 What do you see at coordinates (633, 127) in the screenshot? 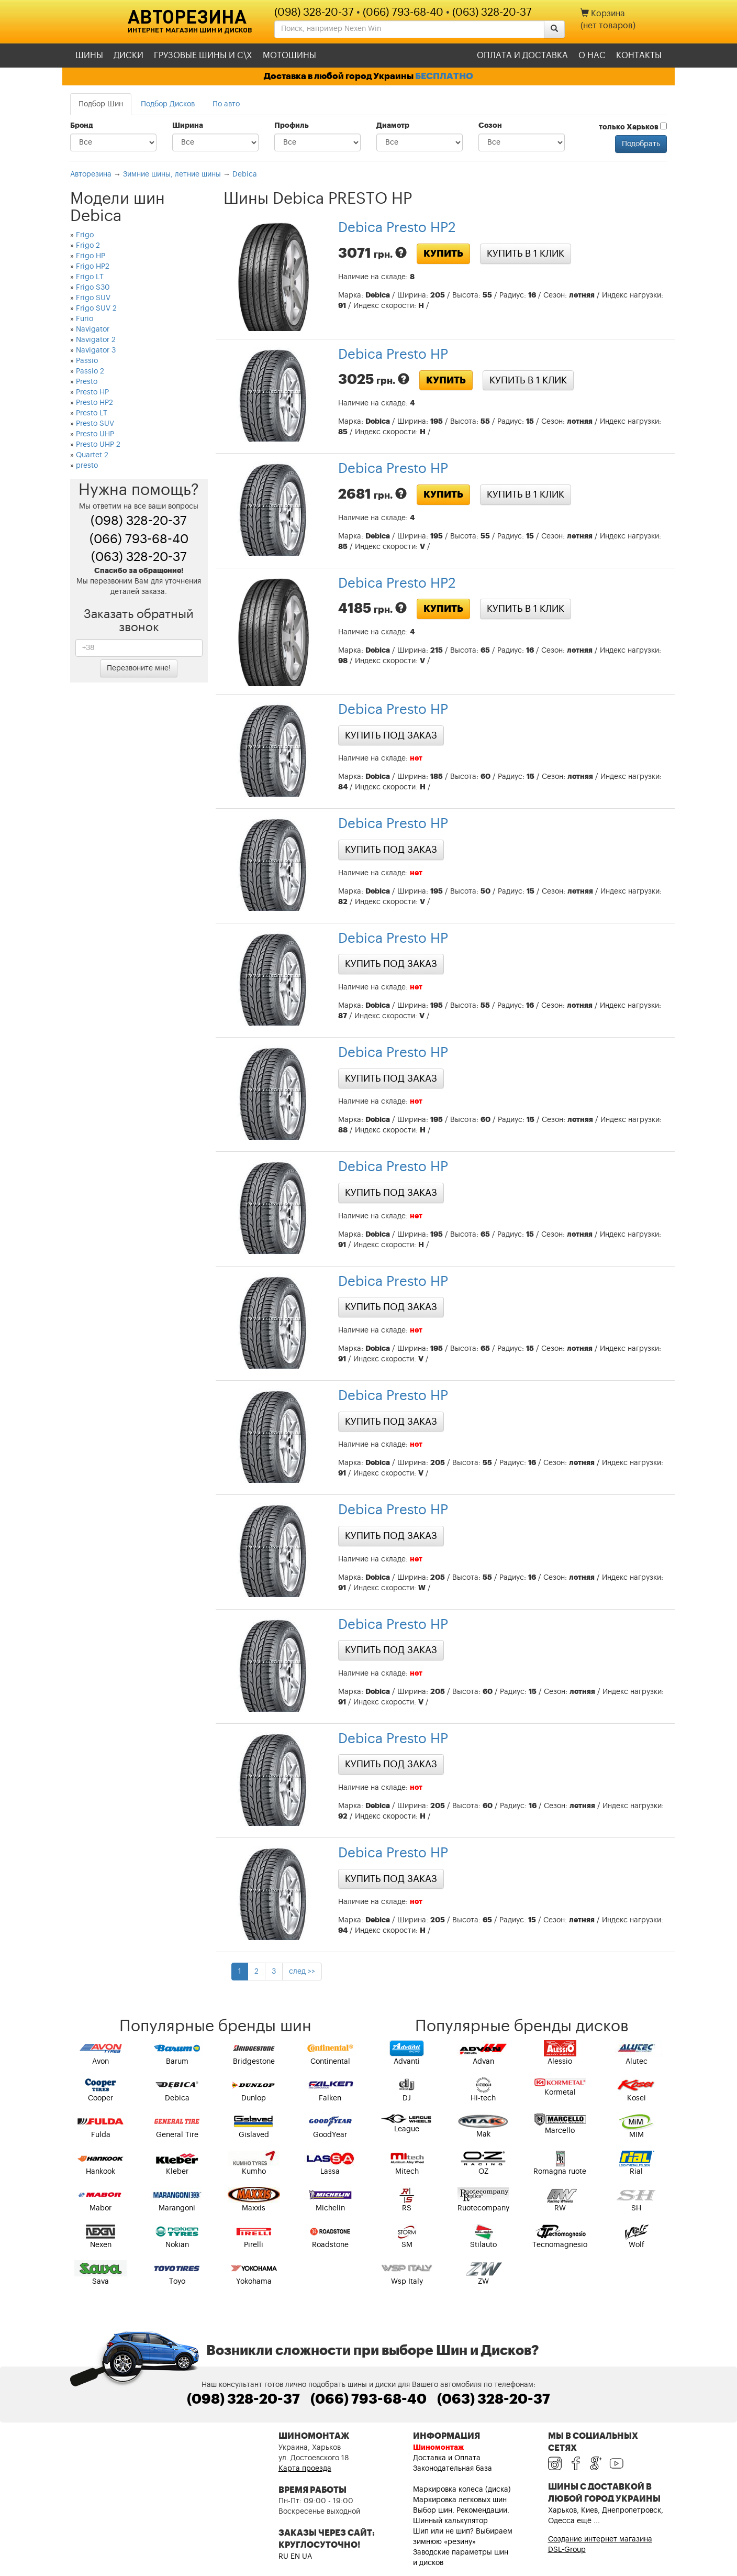
I see `только Харьков` at bounding box center [633, 127].